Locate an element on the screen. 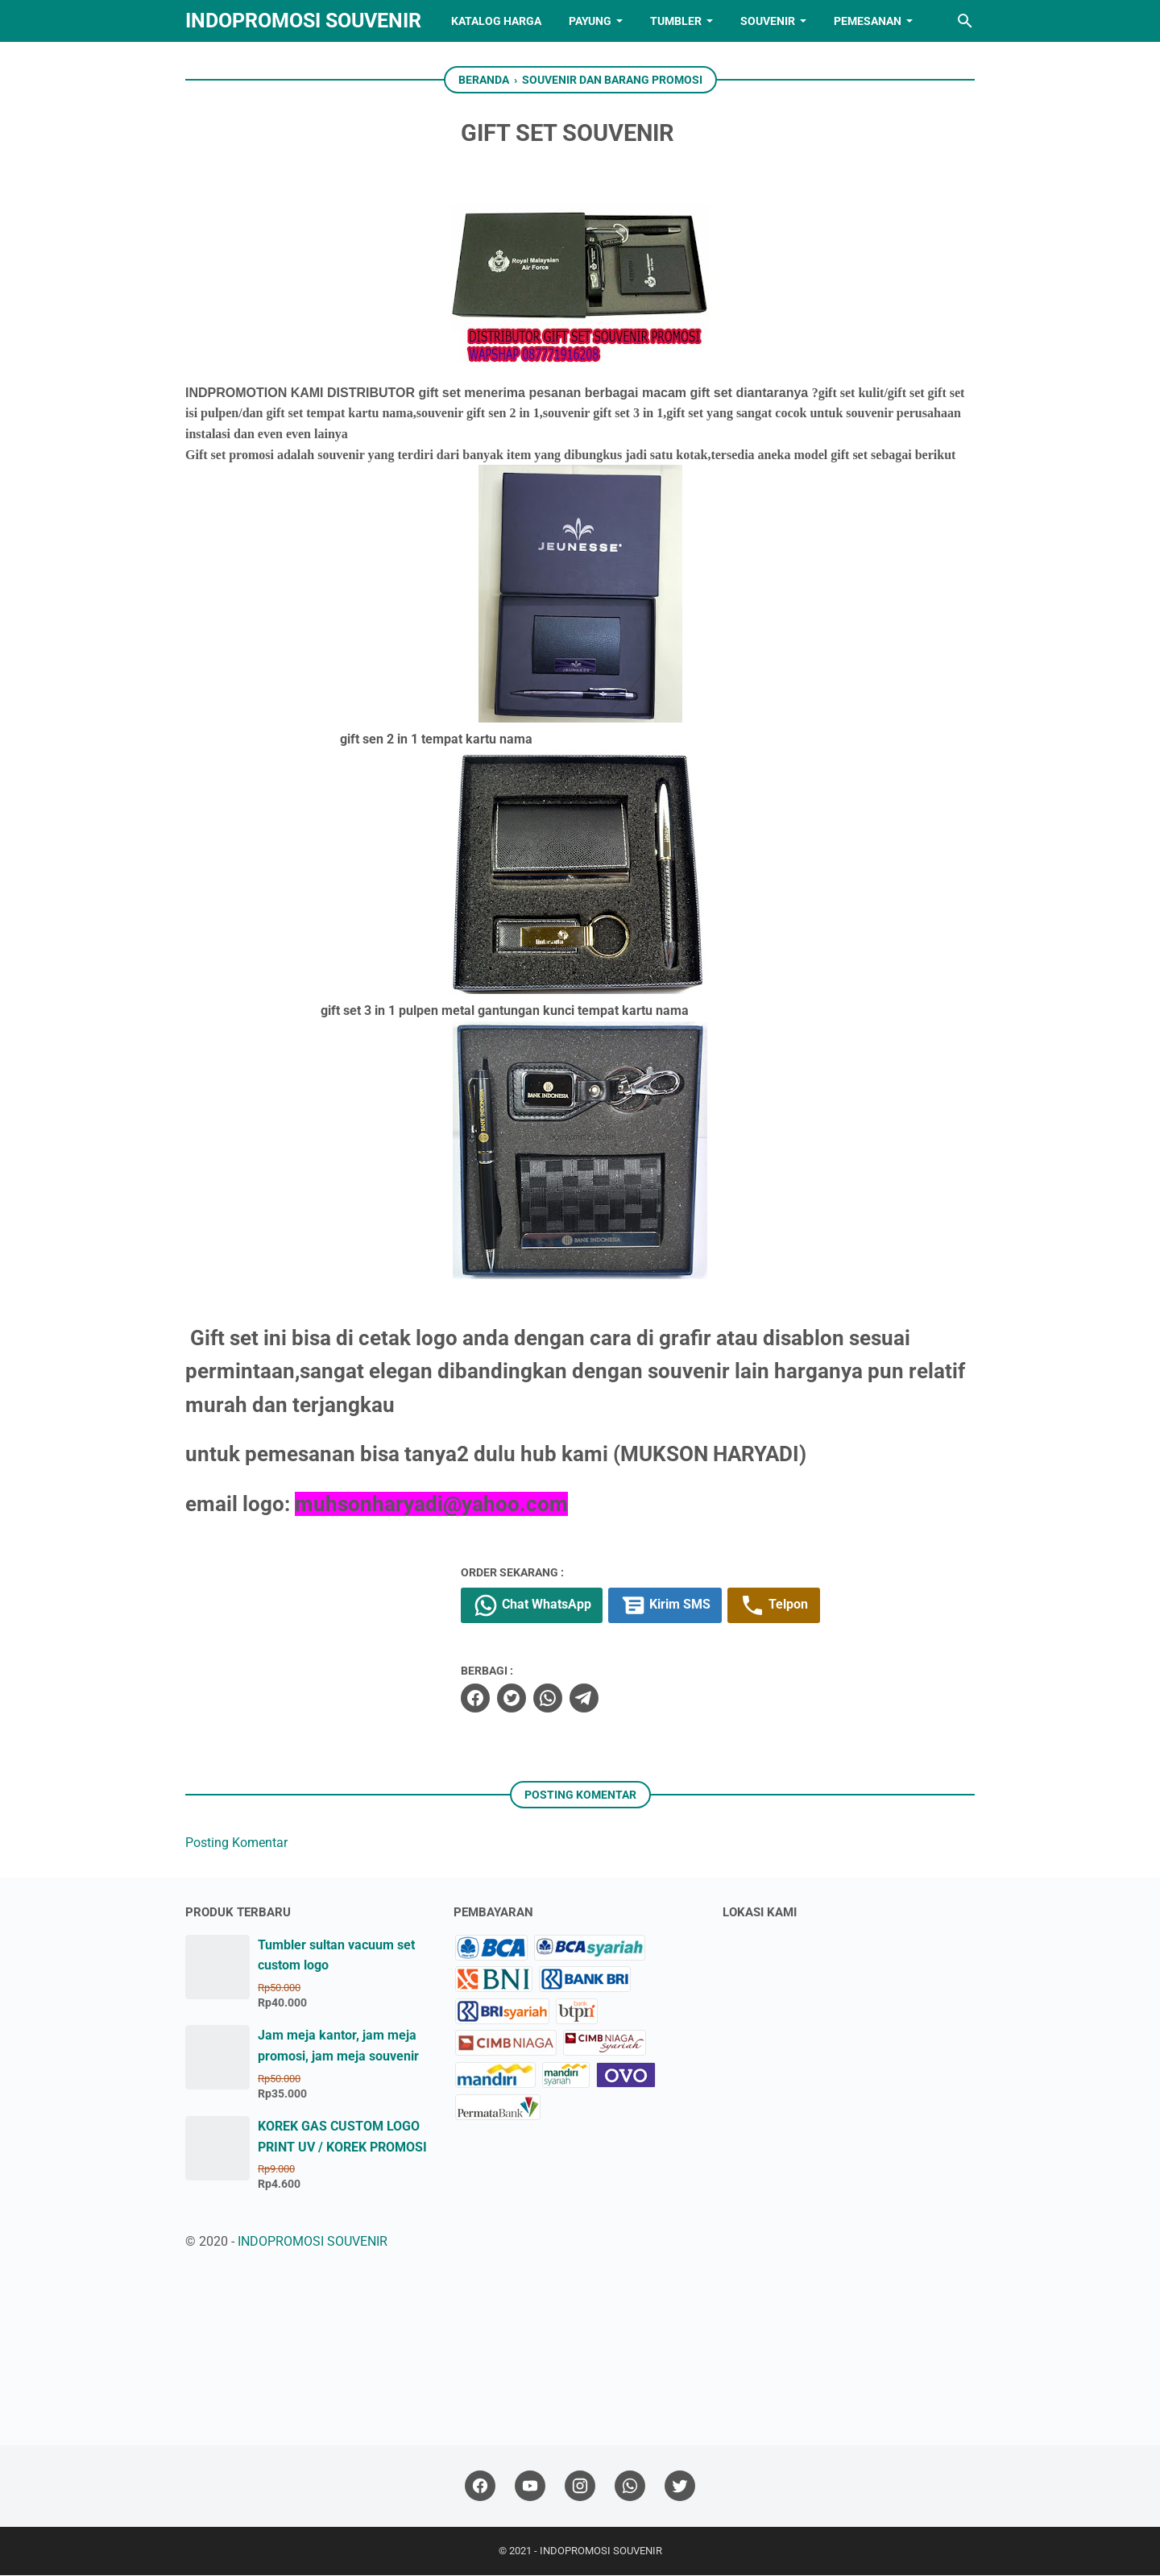 The height and width of the screenshot is (2576, 1160). Telpon is located at coordinates (800, 1606).